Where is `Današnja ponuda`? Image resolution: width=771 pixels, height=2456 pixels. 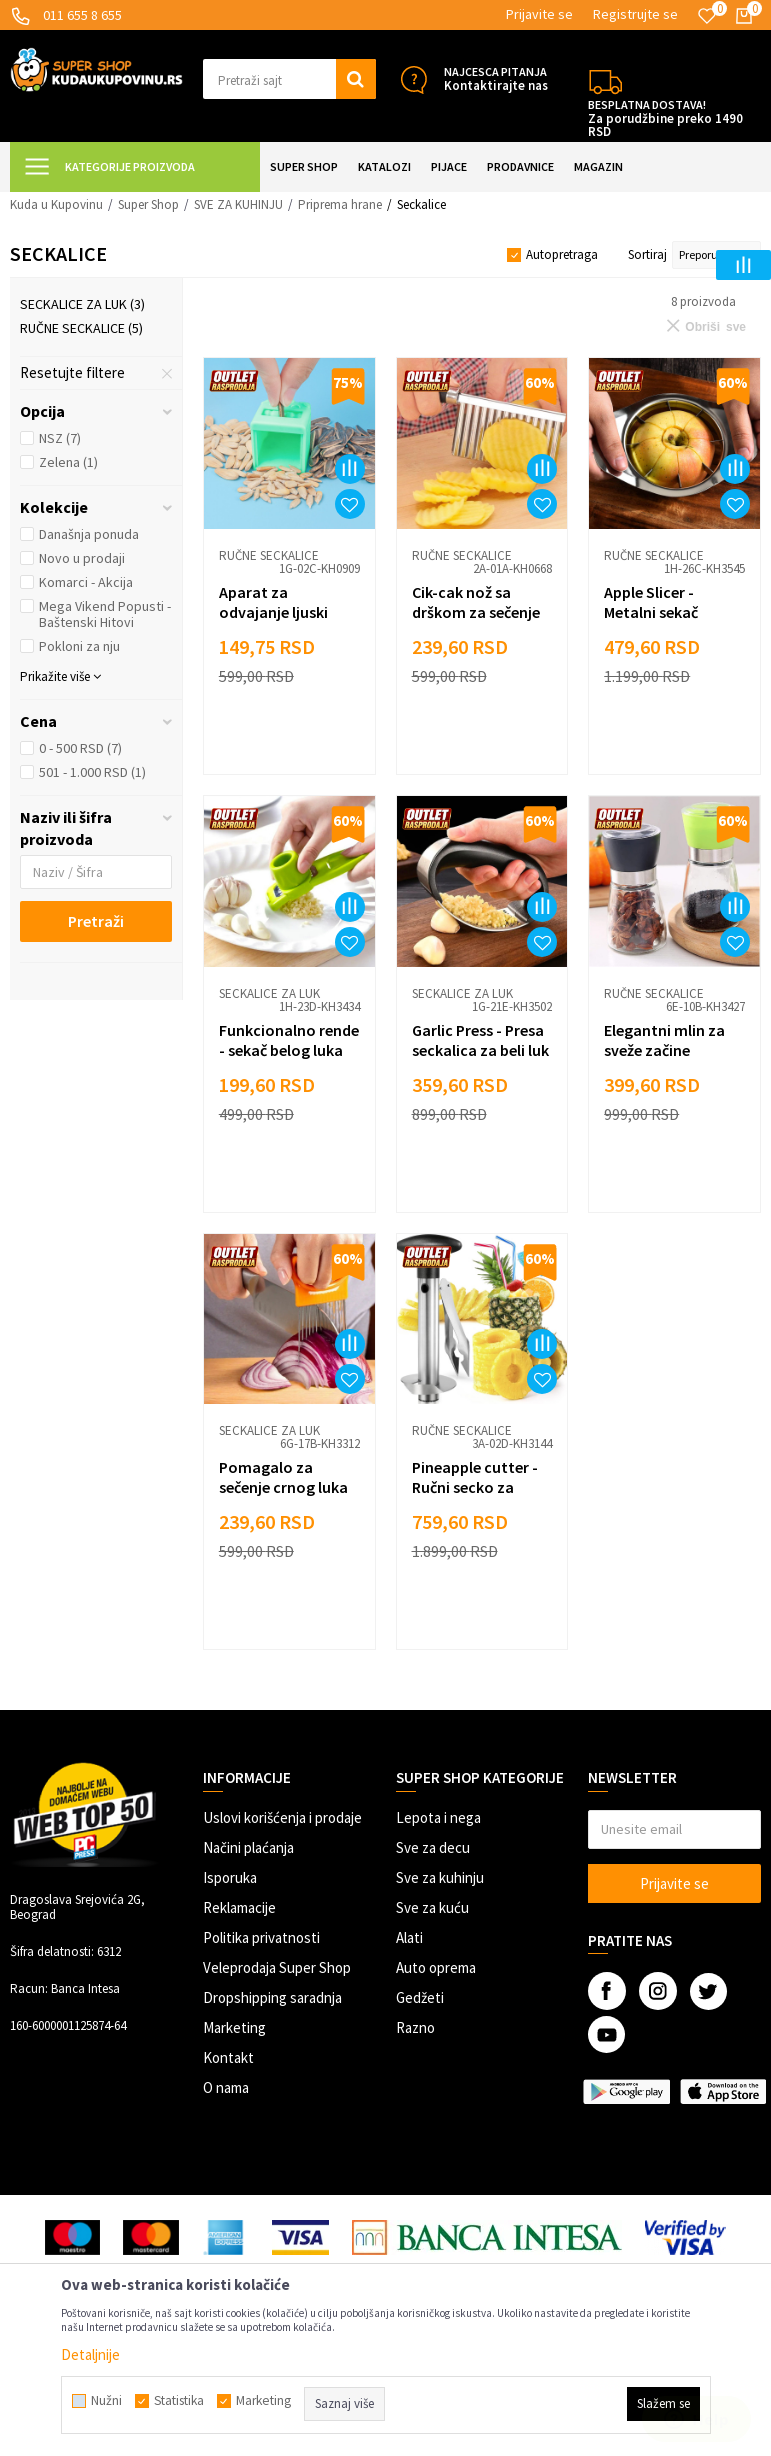 Današnja ponuda is located at coordinates (89, 534).